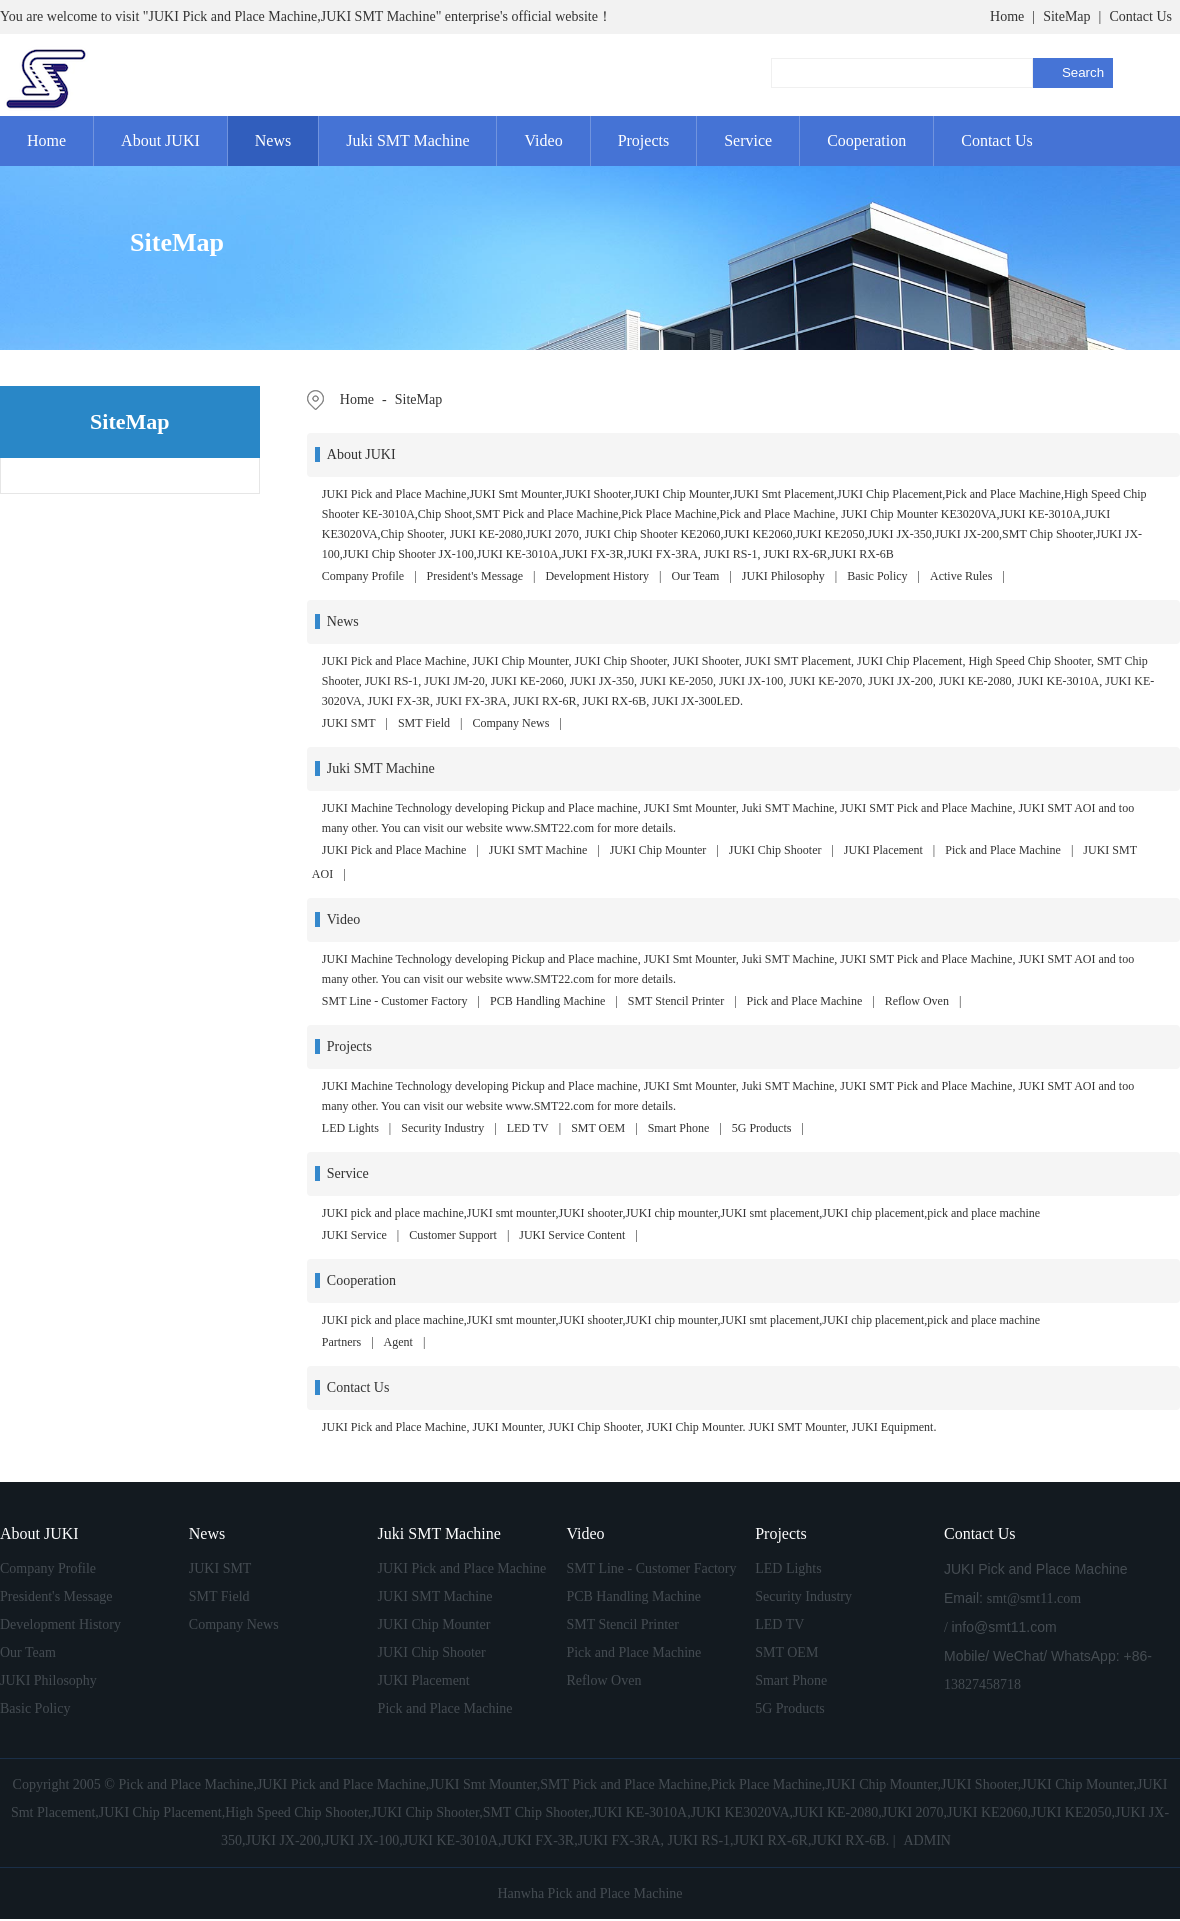  What do you see at coordinates (644, 140) in the screenshot?
I see `Projects` at bounding box center [644, 140].